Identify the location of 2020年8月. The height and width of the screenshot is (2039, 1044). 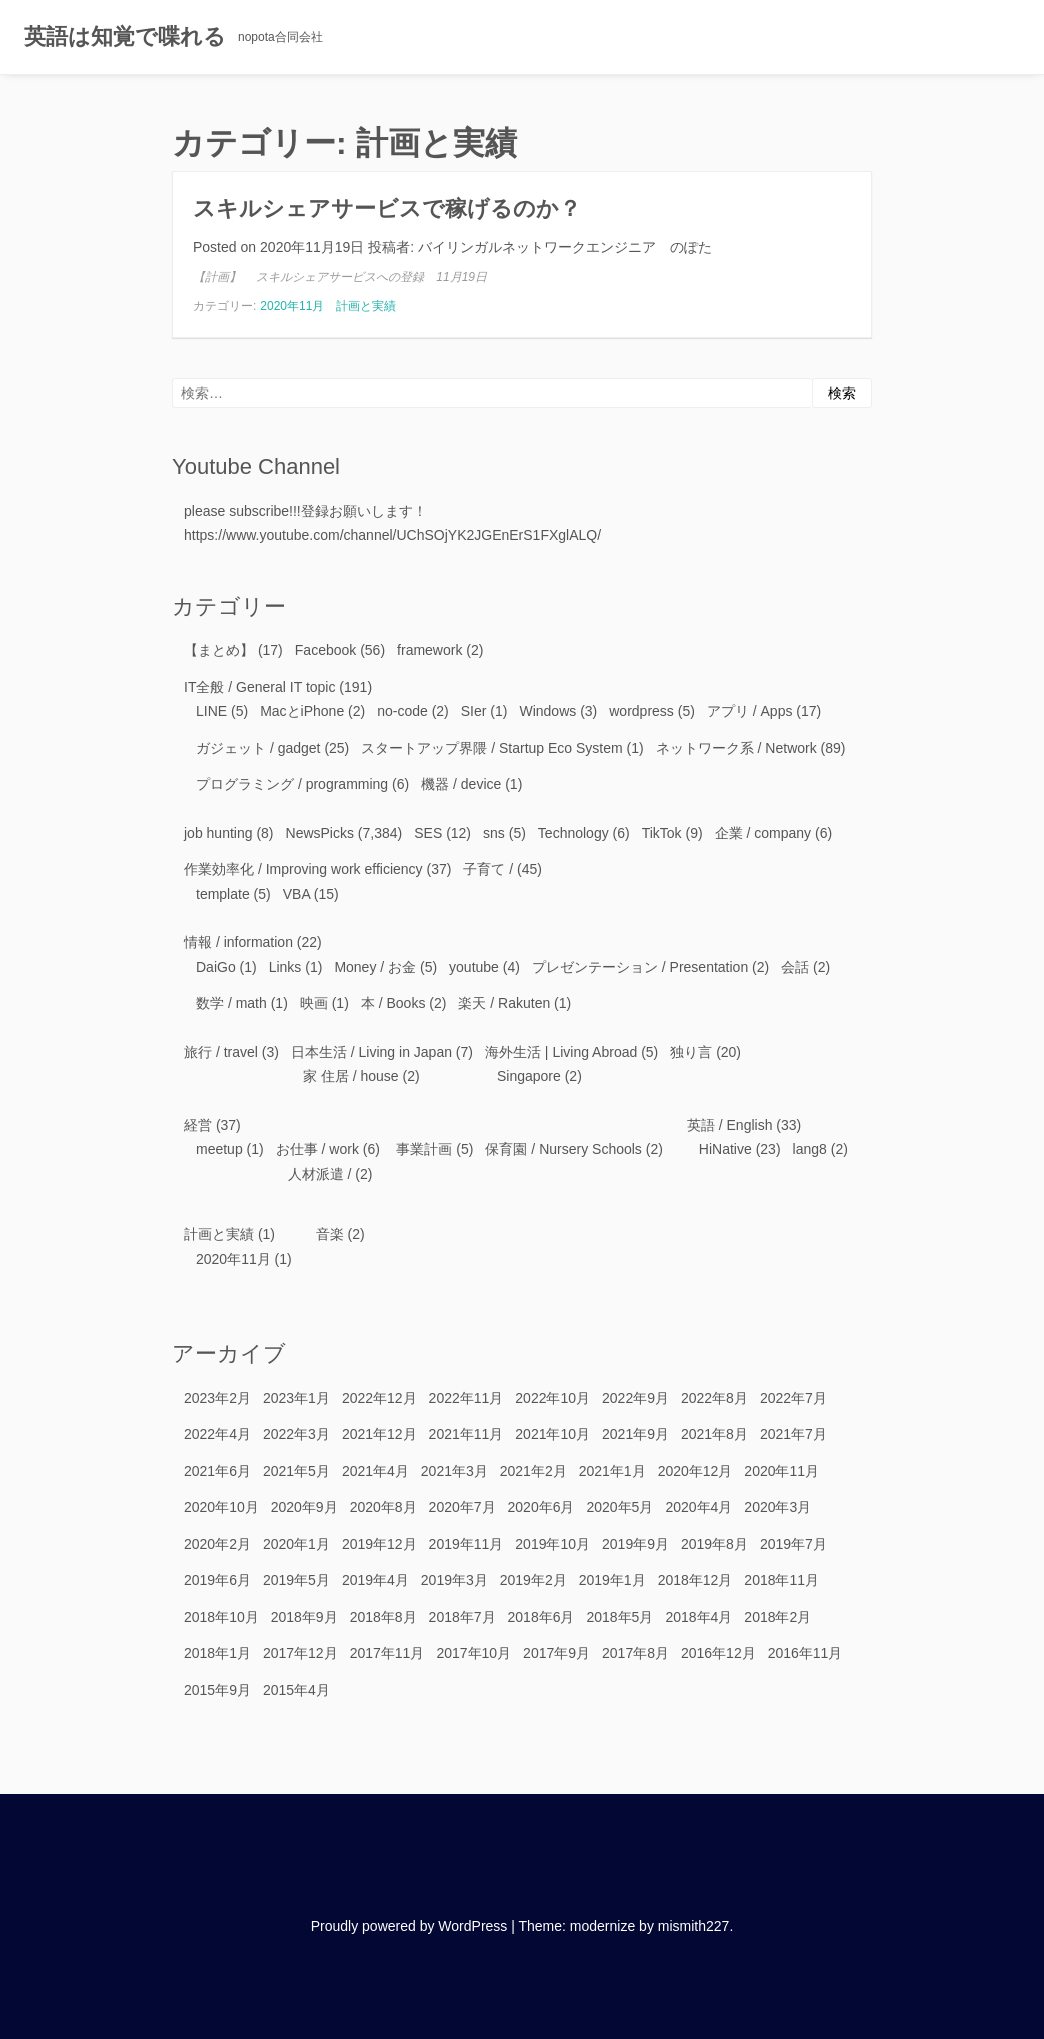
(383, 1507).